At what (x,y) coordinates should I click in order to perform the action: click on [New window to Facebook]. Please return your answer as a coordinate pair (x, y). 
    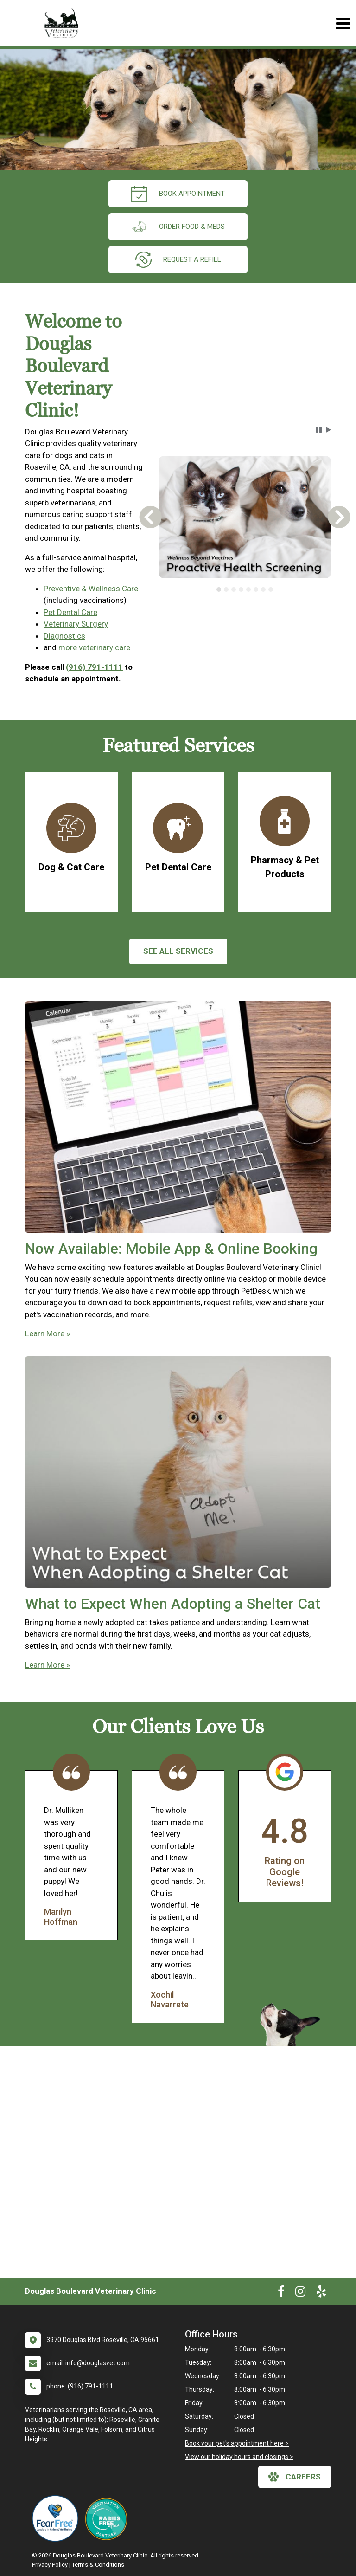
    Looking at the image, I should click on (281, 2293).